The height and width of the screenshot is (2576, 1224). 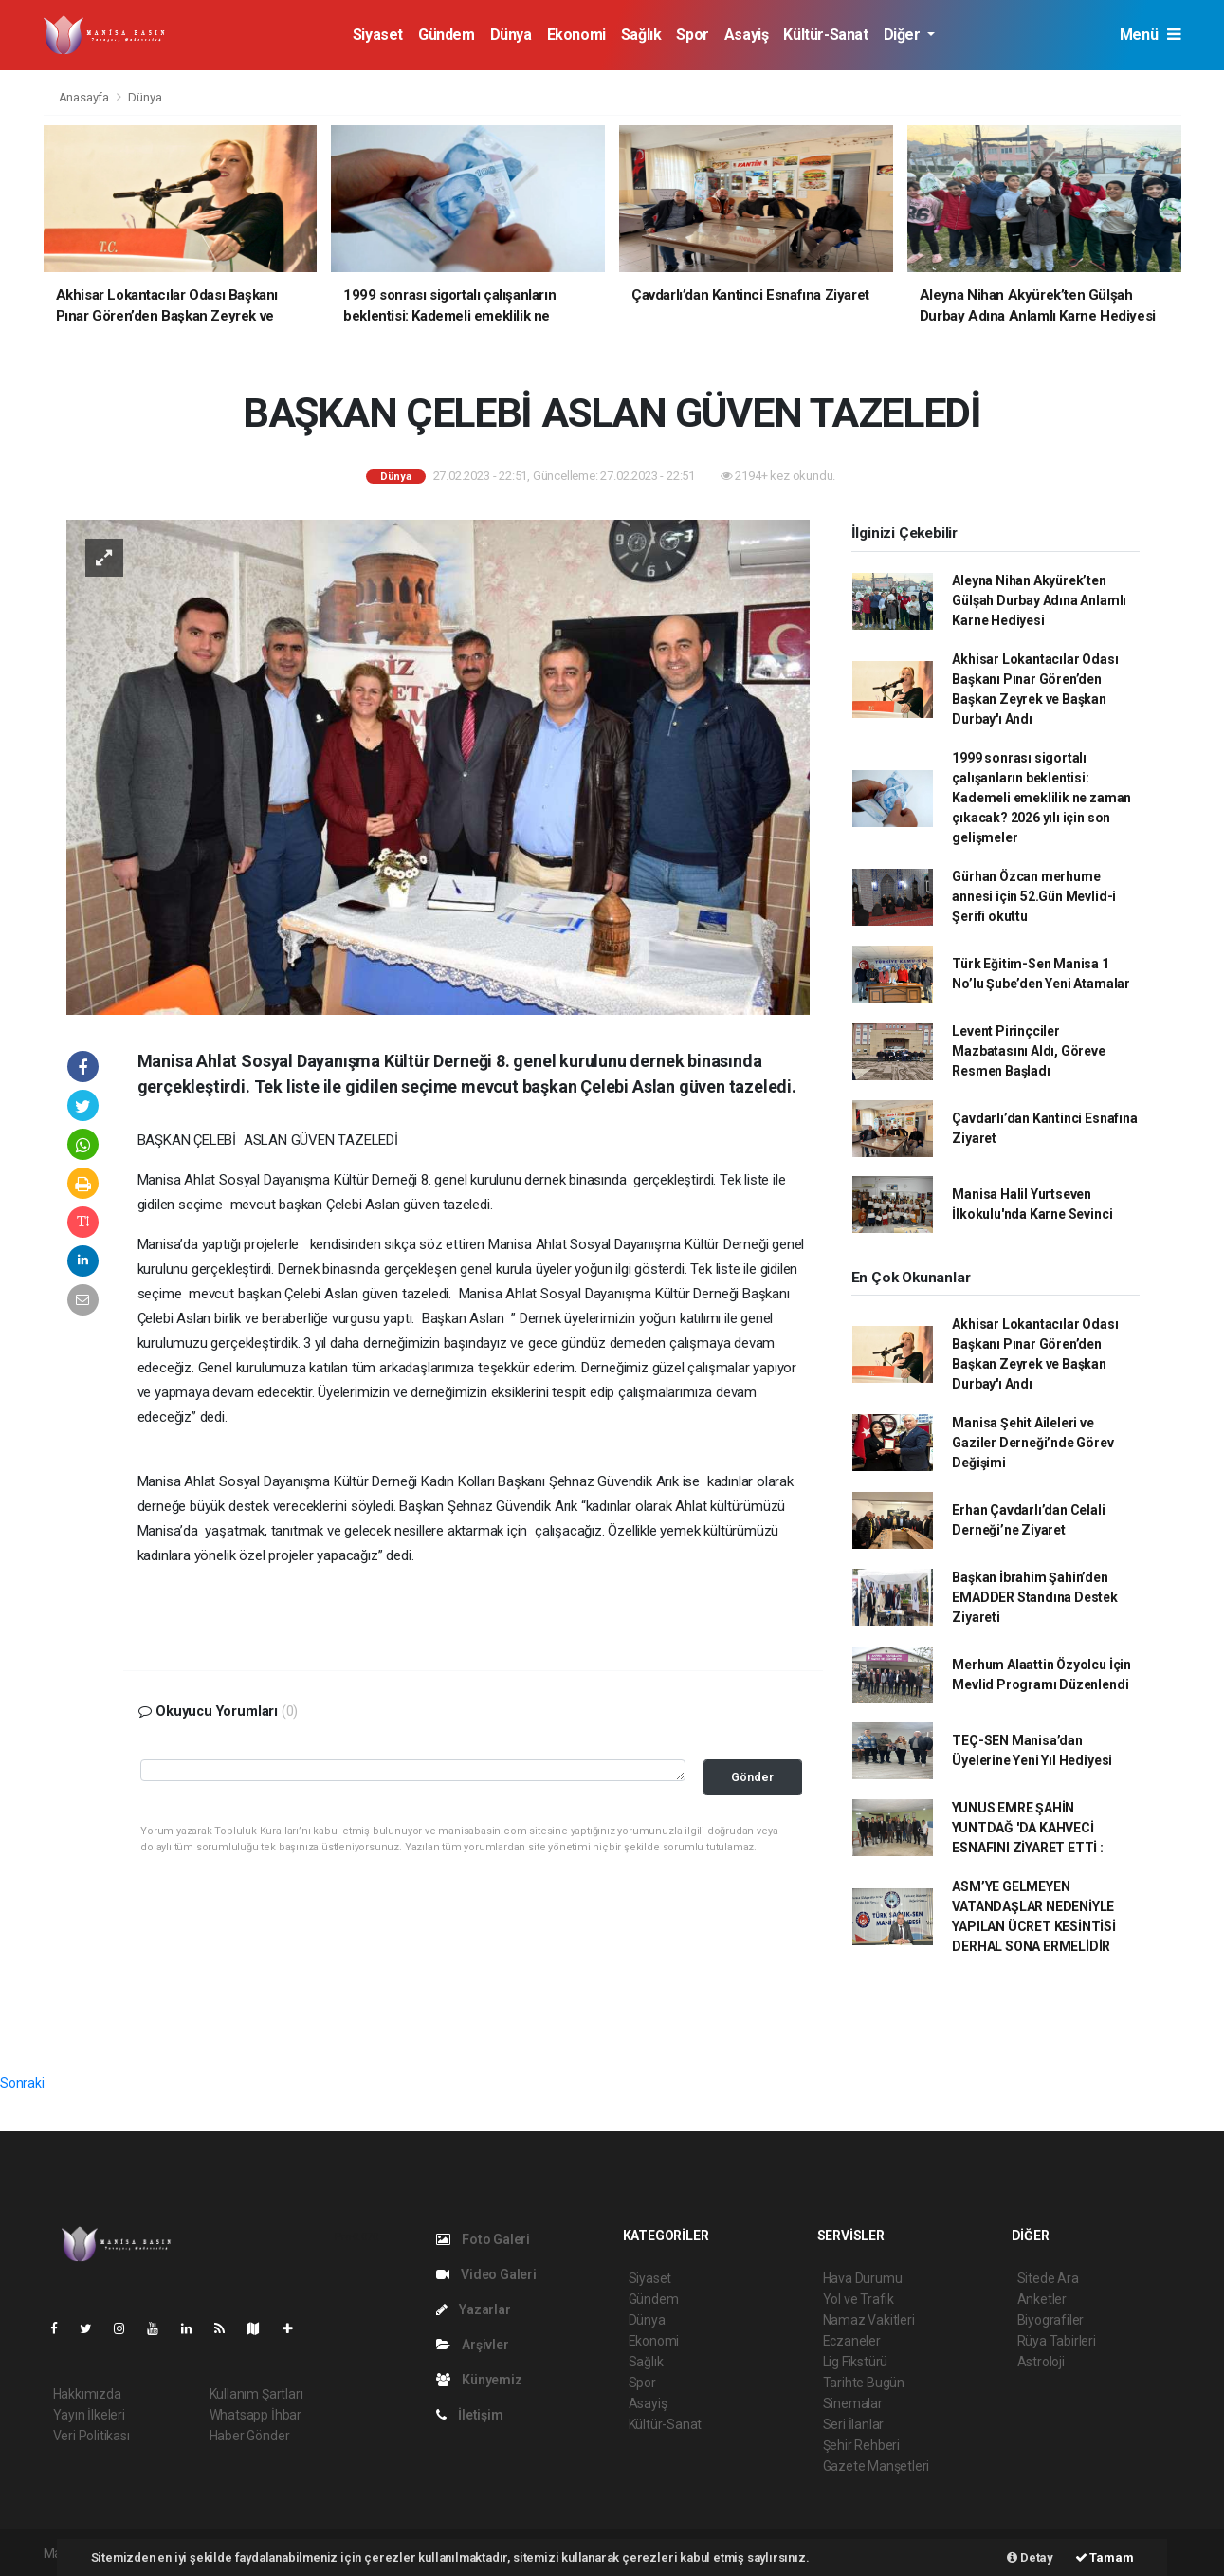 What do you see at coordinates (576, 35) in the screenshot?
I see `Ekonomi` at bounding box center [576, 35].